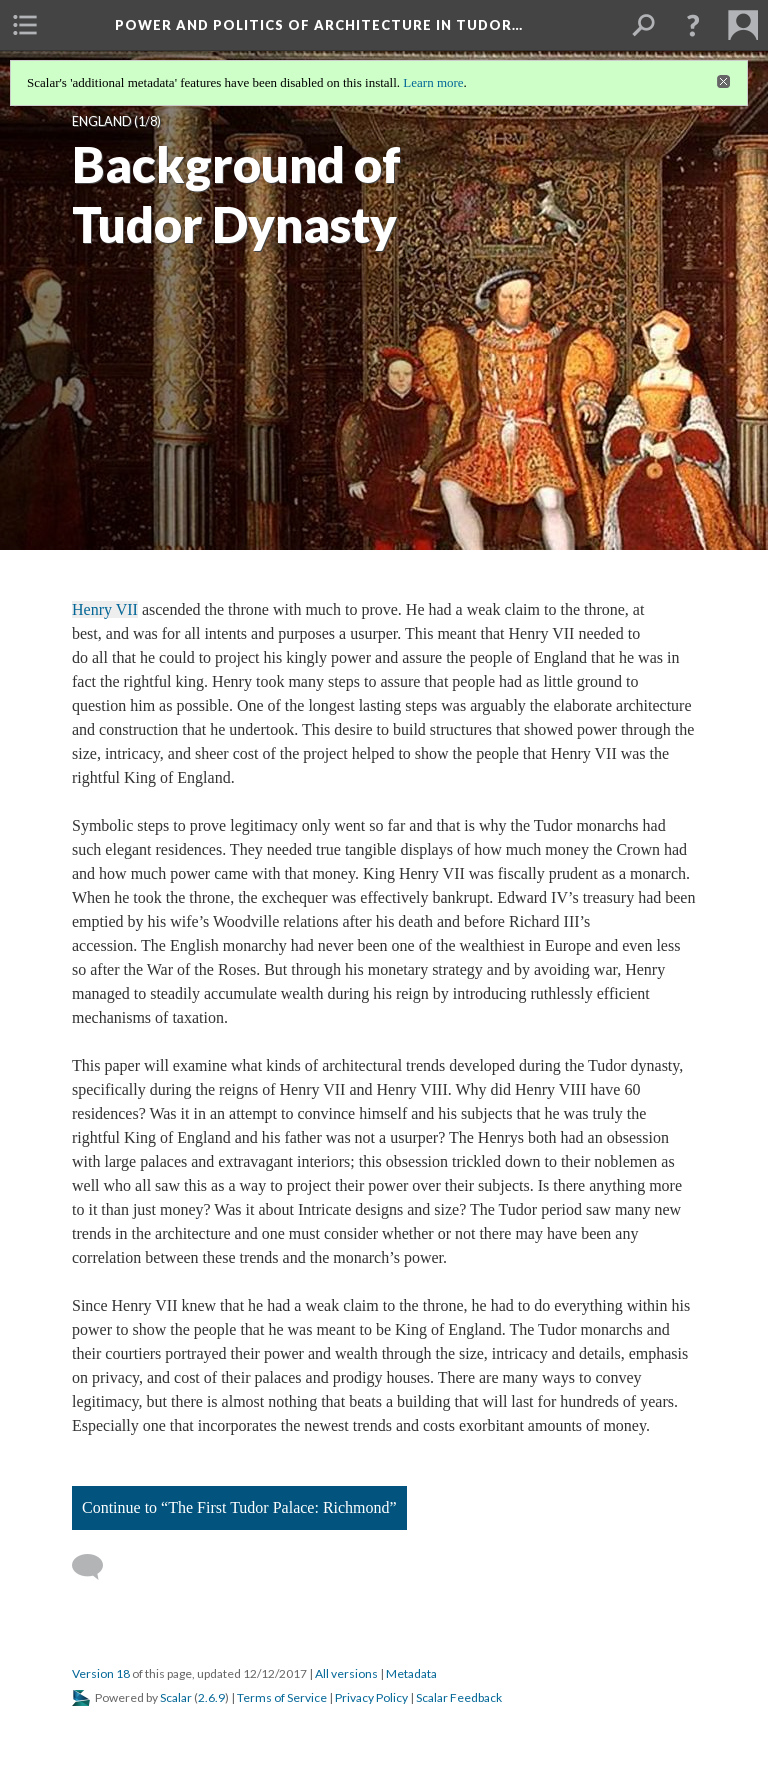  What do you see at coordinates (411, 1673) in the screenshot?
I see `Metadata` at bounding box center [411, 1673].